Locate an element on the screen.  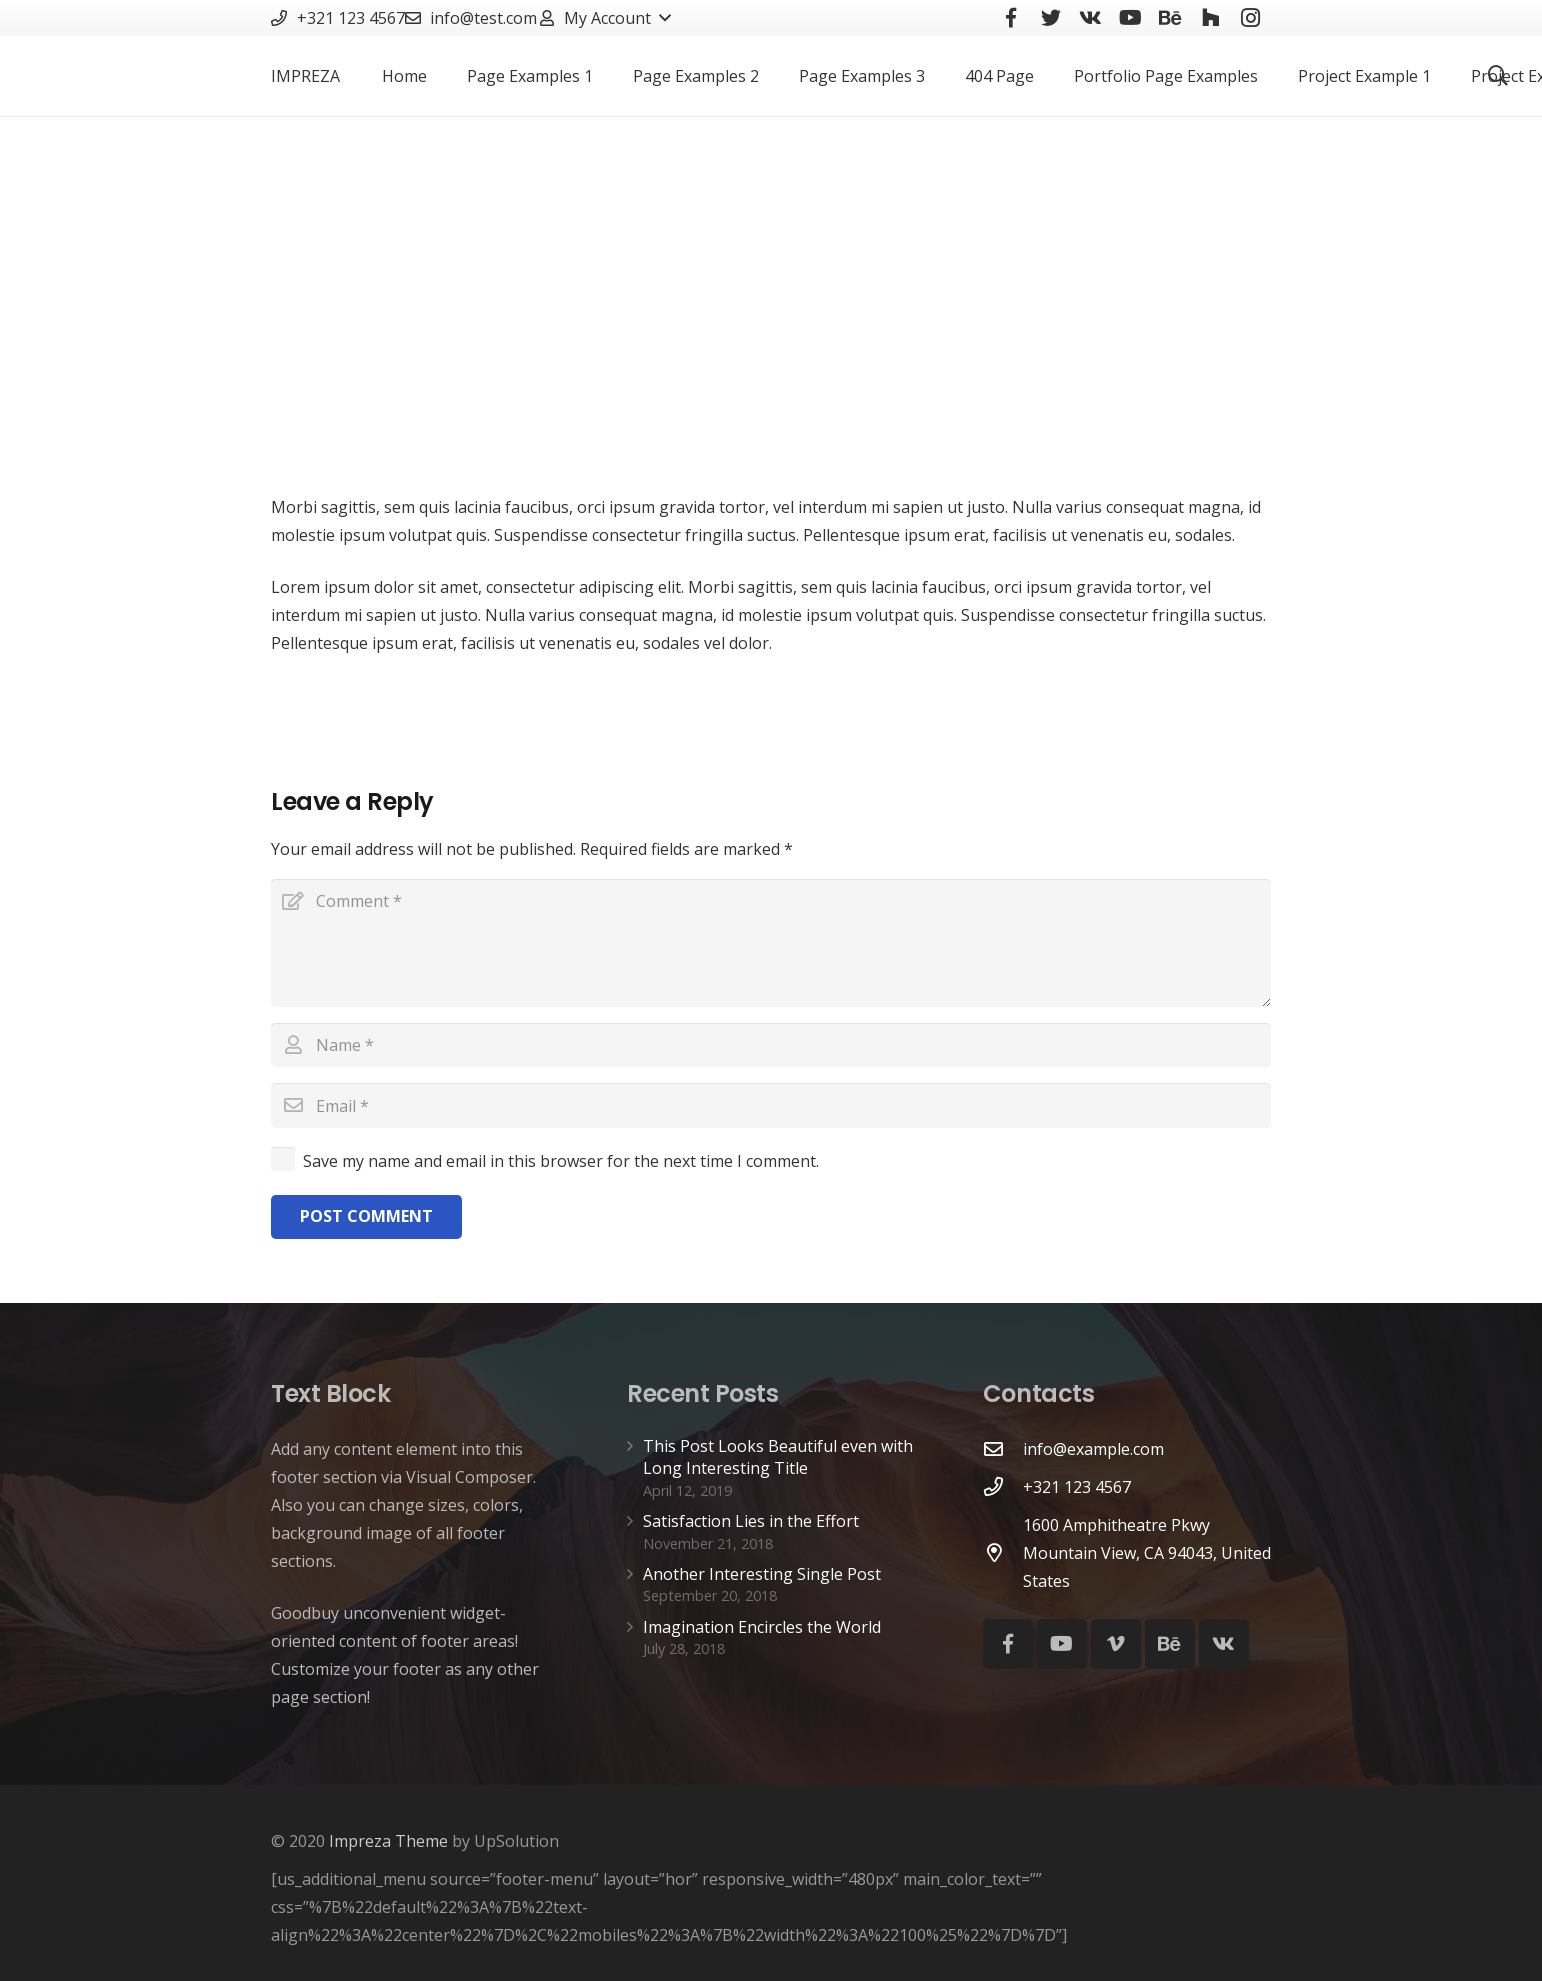
Impreza Theme is located at coordinates (388, 1841).